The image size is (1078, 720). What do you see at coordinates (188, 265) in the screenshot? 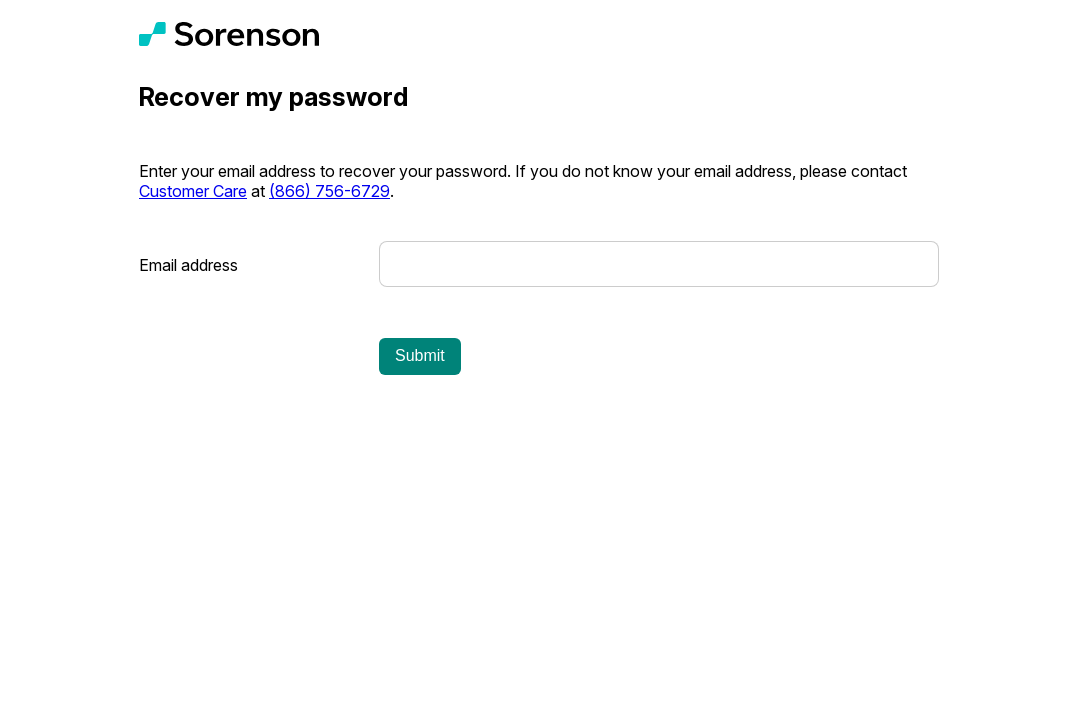
I see `Email address` at bounding box center [188, 265].